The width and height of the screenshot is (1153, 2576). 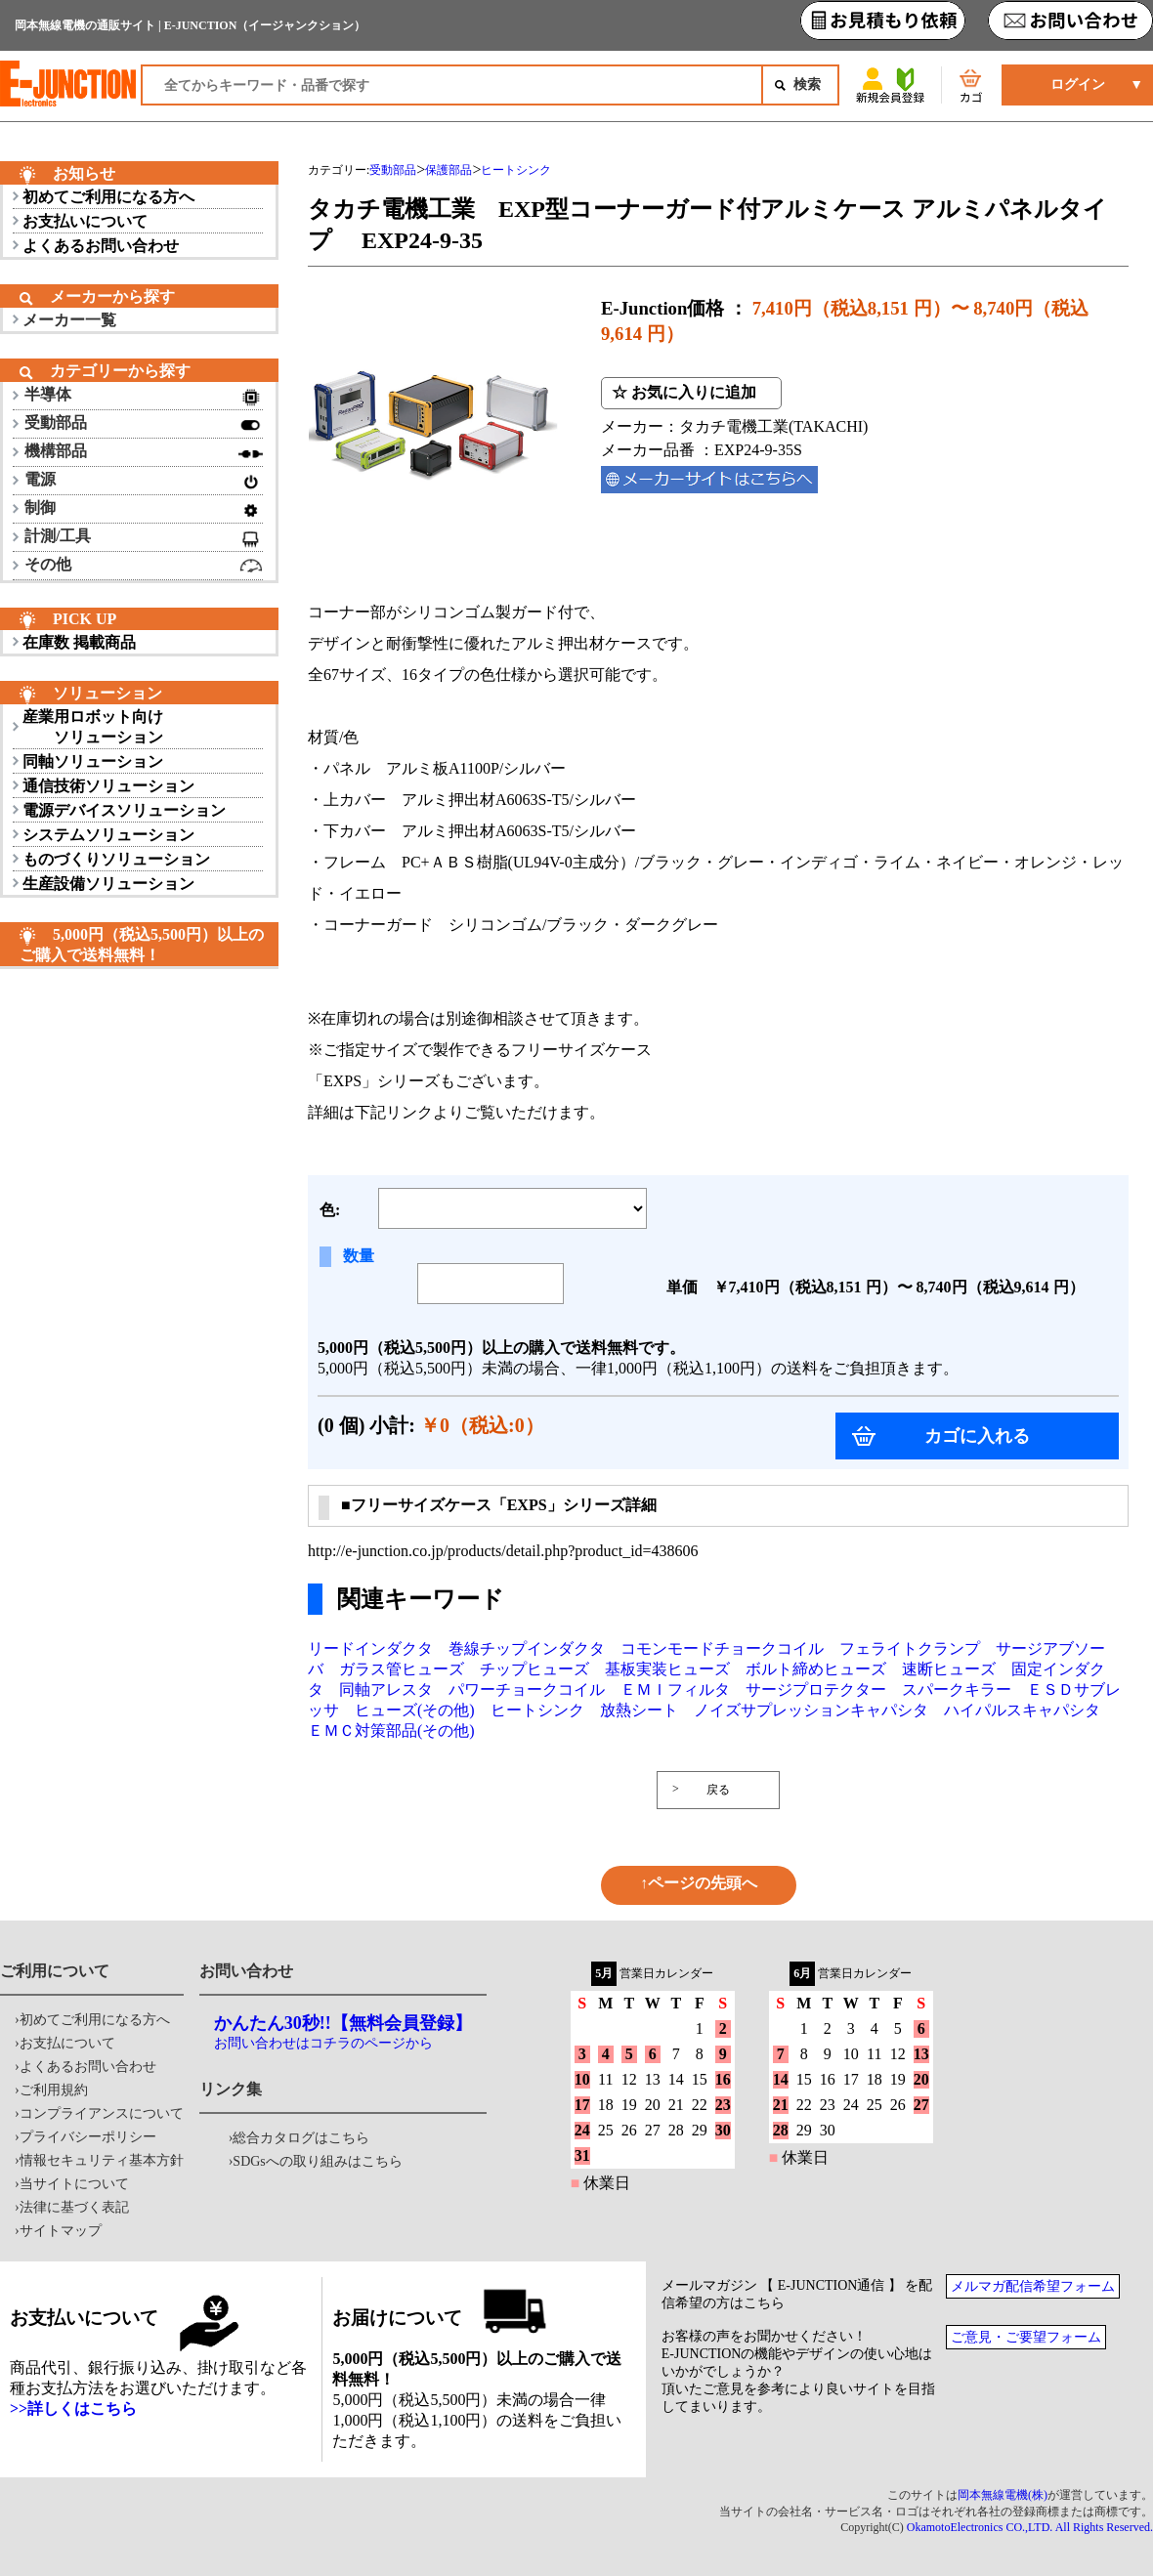 What do you see at coordinates (79, 642) in the screenshot?
I see `在庫数 掲載商品` at bounding box center [79, 642].